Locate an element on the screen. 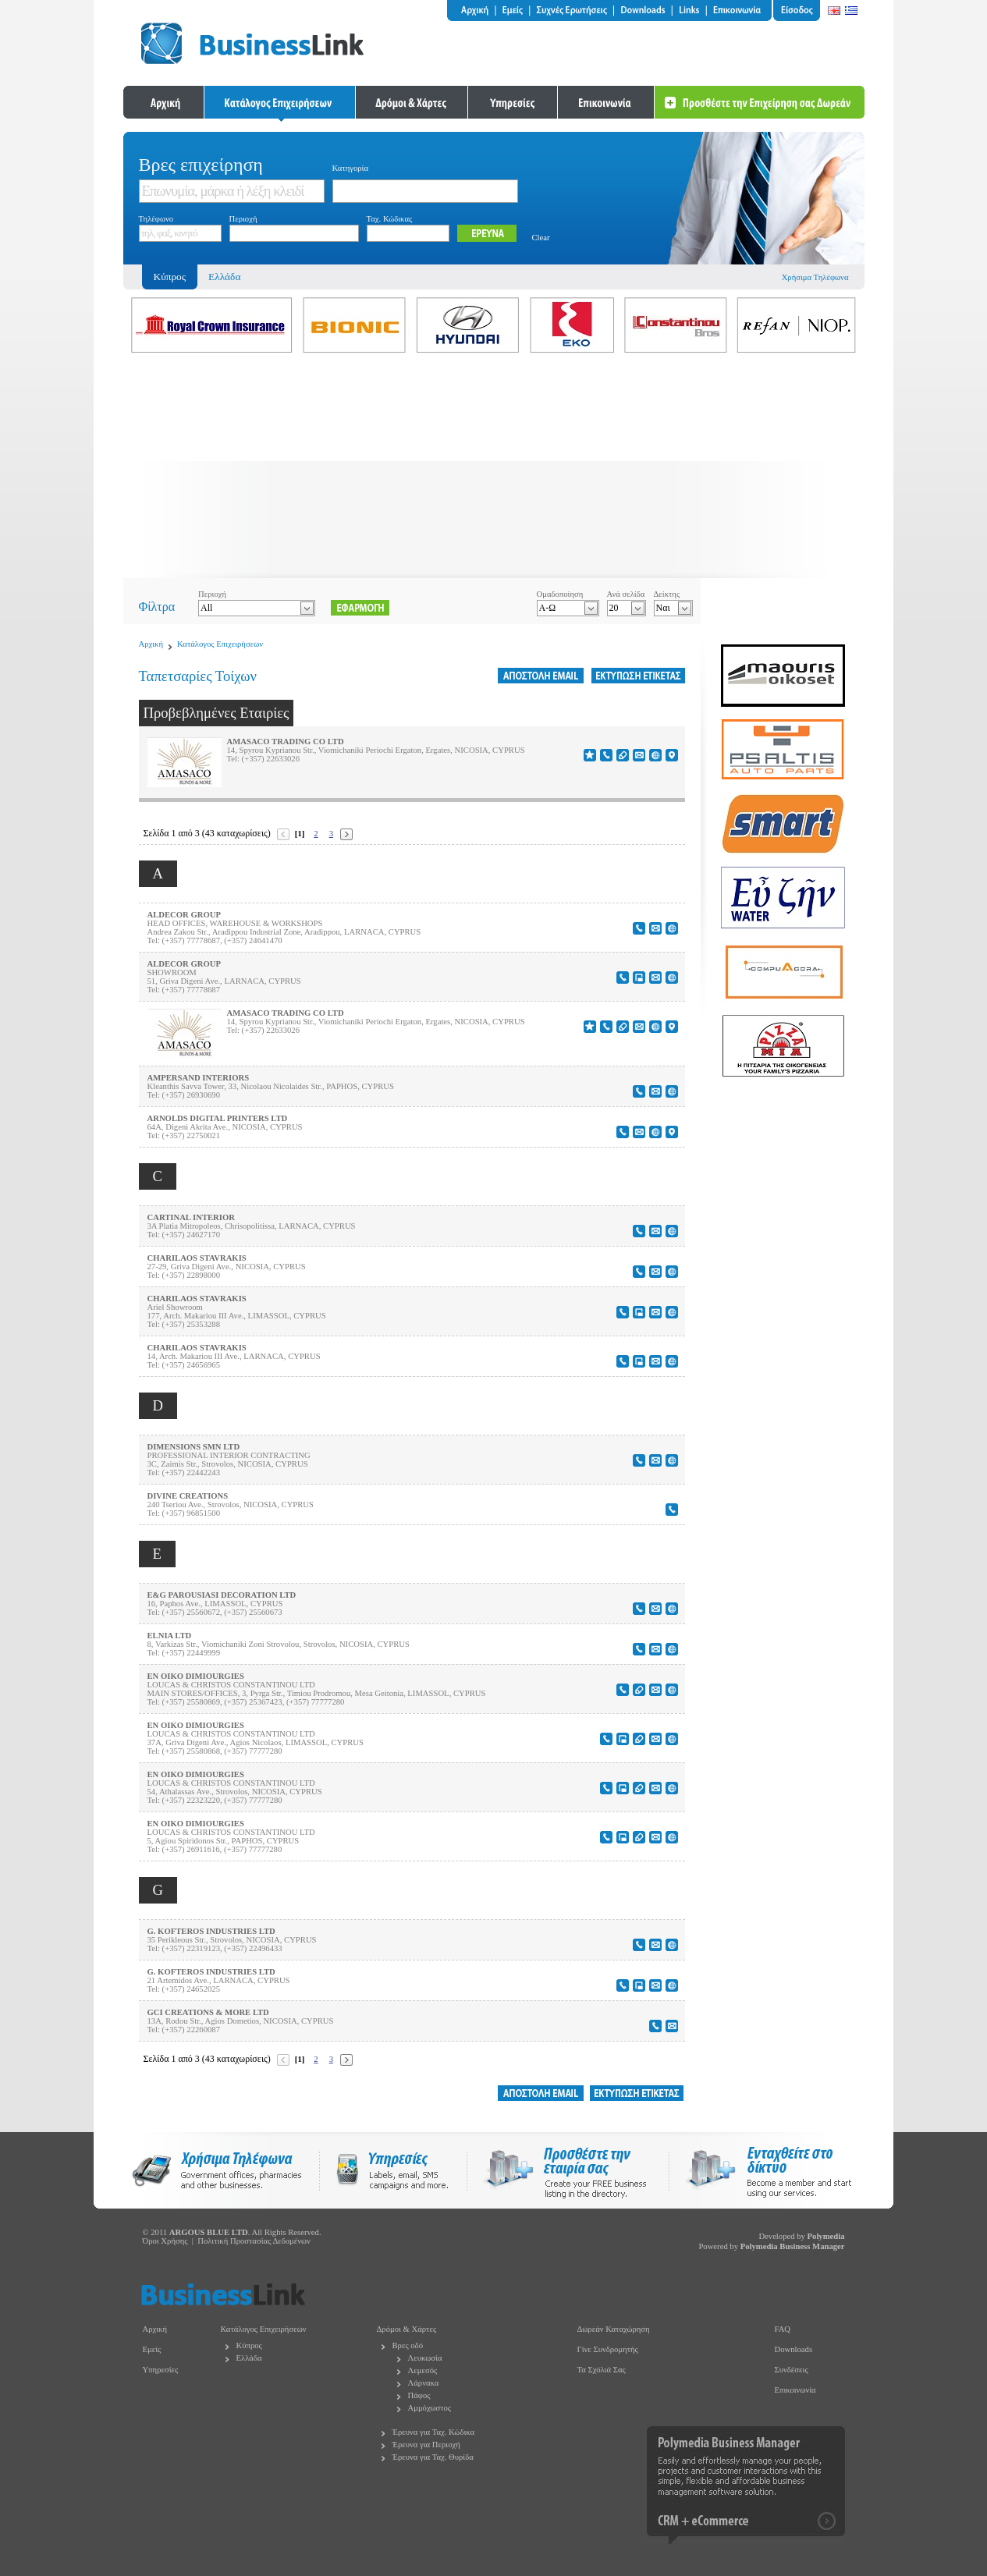 The height and width of the screenshot is (2576, 987). AMPERSAND INTERIORS is located at coordinates (198, 1077).